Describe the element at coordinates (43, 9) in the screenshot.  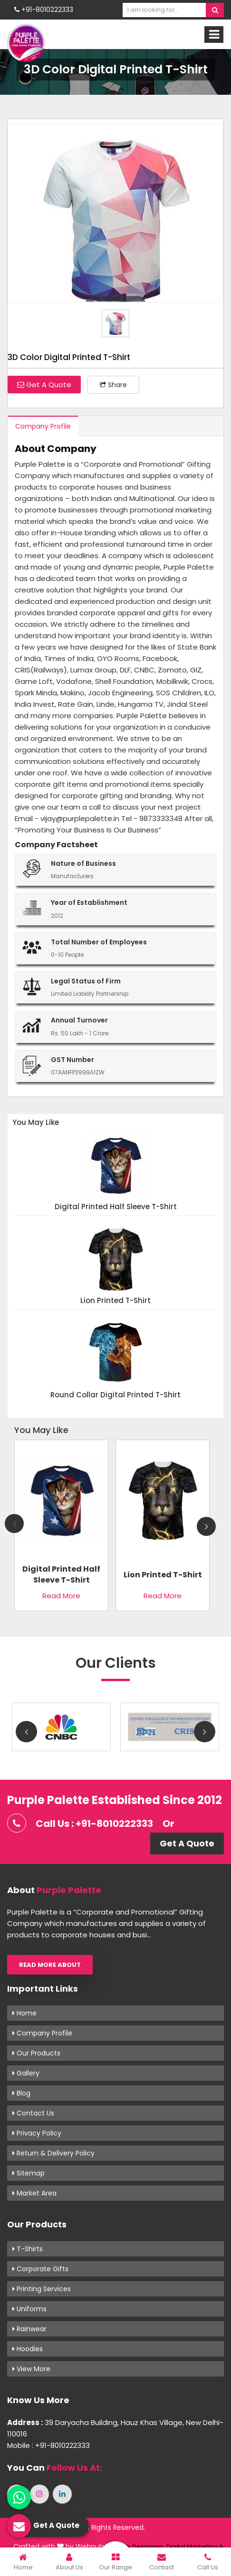
I see `+91-8010222333` at that location.